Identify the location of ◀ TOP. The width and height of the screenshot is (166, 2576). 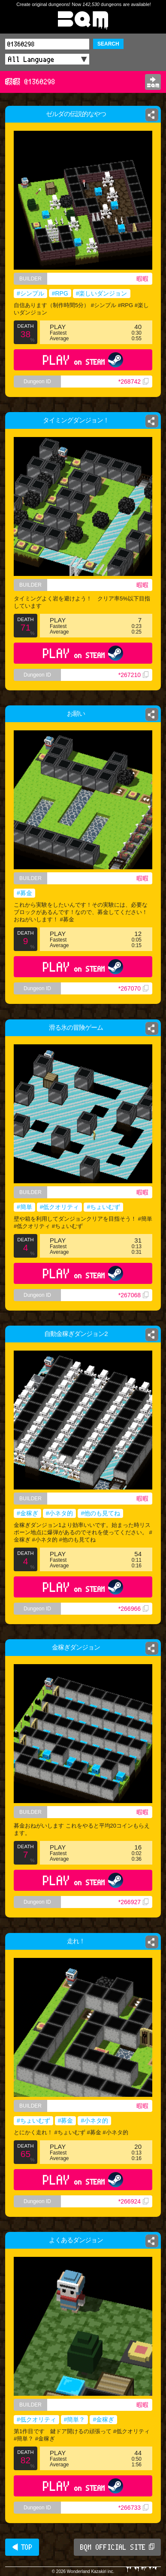
(22, 2547).